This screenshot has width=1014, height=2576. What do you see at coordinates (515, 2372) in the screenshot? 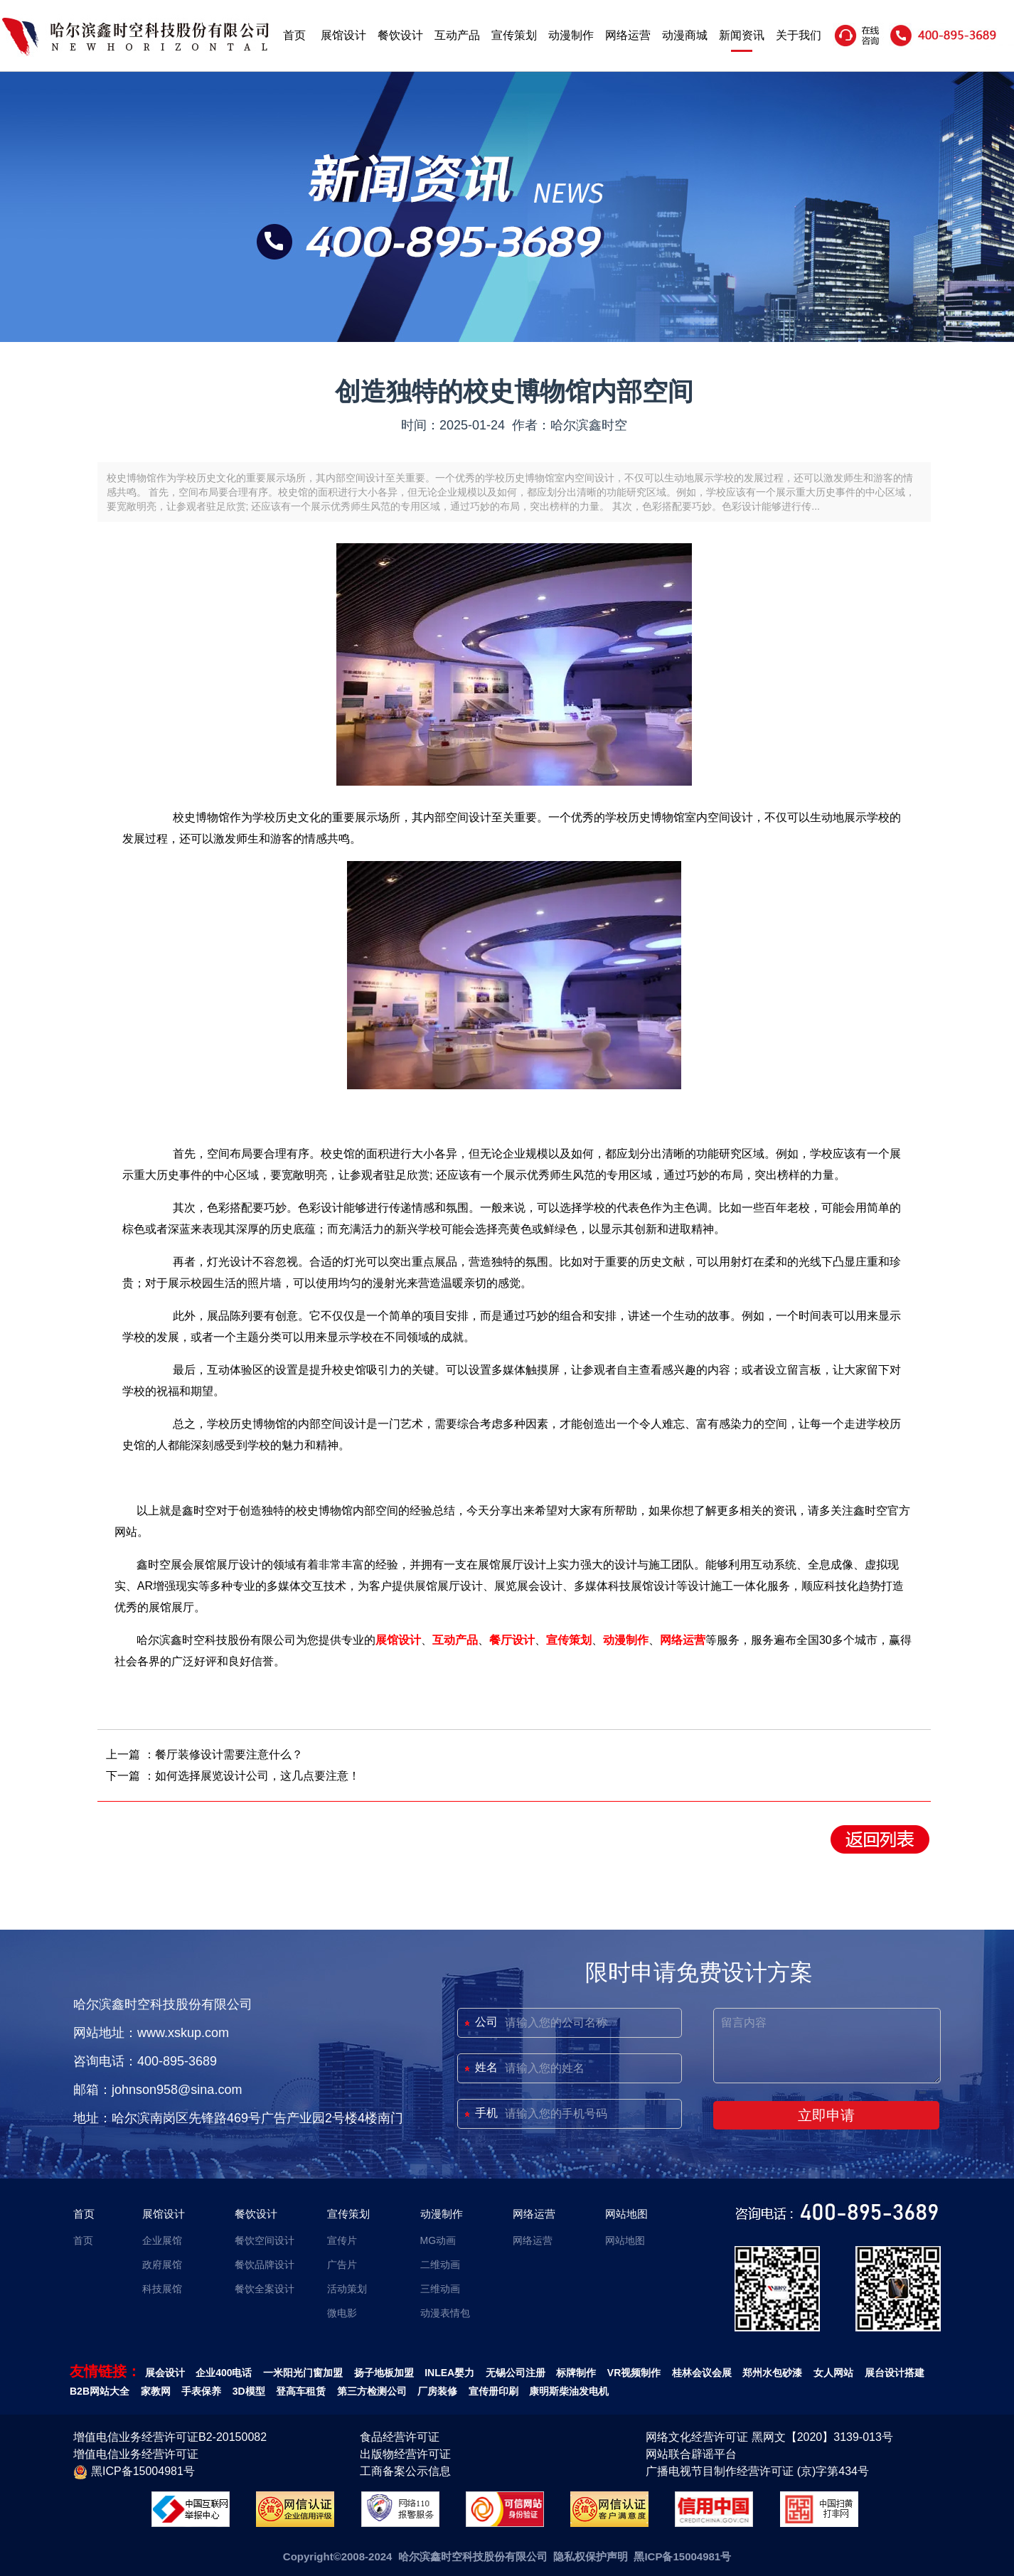
I see `无锡公司注册` at bounding box center [515, 2372].